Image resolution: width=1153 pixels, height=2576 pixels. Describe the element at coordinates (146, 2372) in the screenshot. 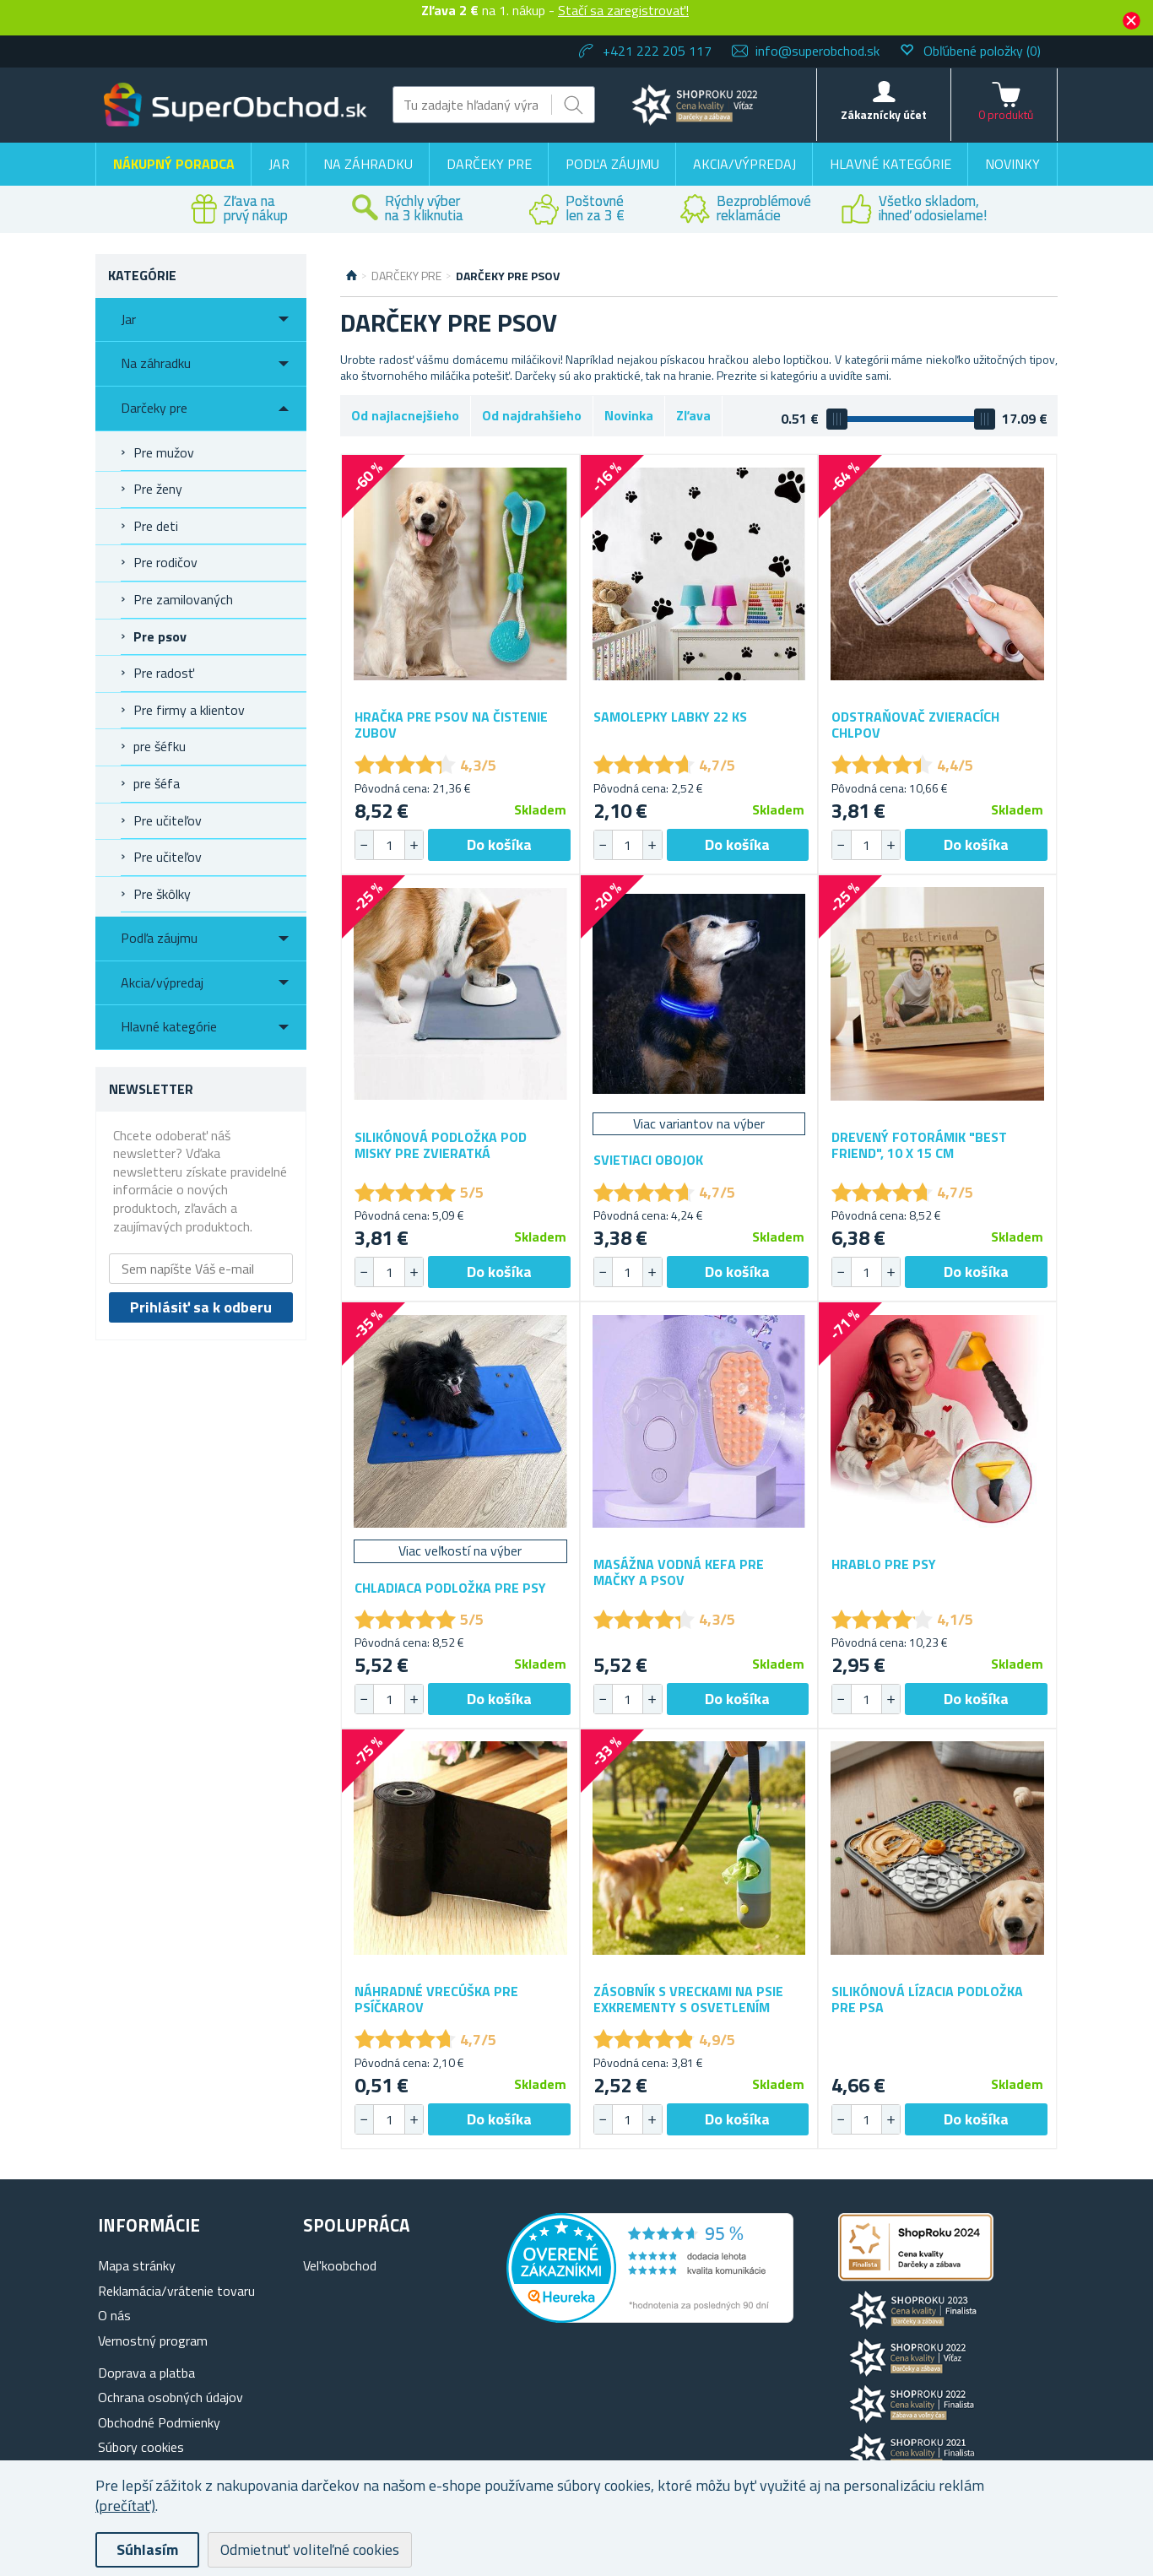

I see `Doprava a platba` at that location.